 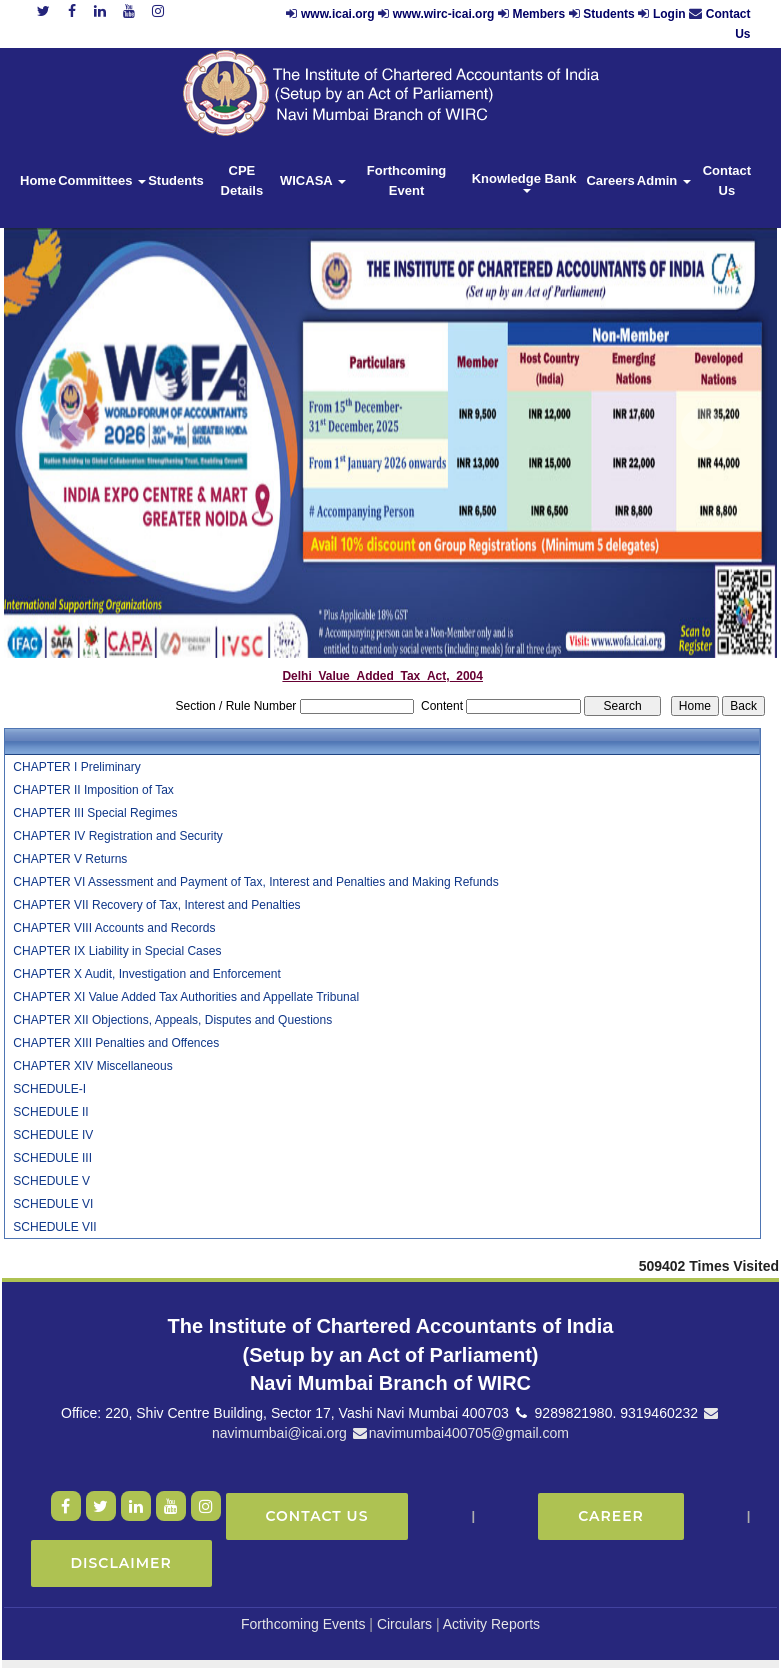 I want to click on CHAPTER III Special Regimes, so click(x=95, y=813).